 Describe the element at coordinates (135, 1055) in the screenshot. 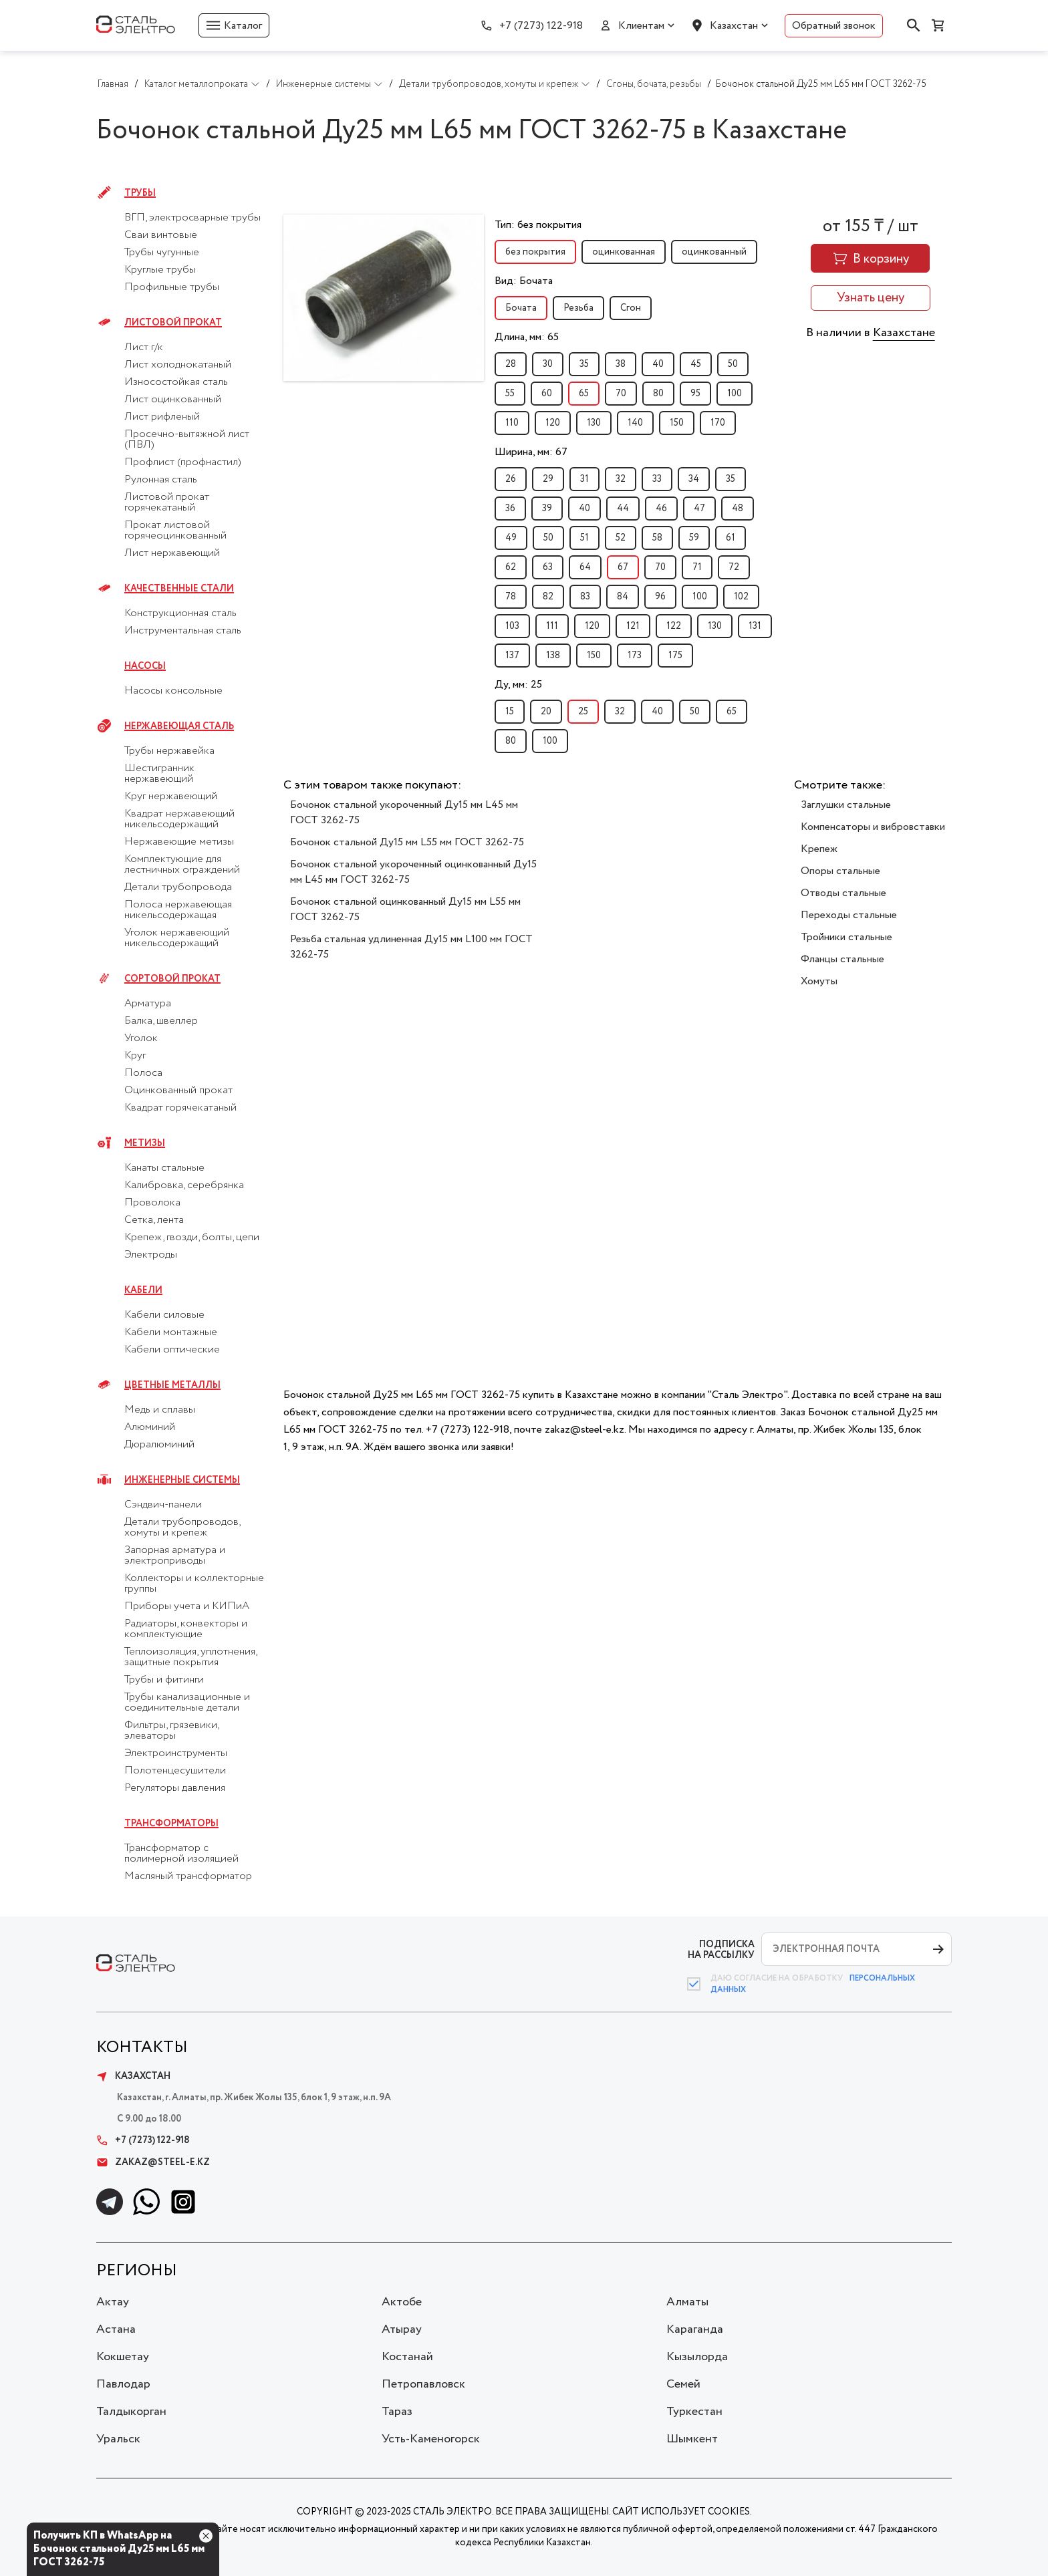

I see `Круг` at that location.